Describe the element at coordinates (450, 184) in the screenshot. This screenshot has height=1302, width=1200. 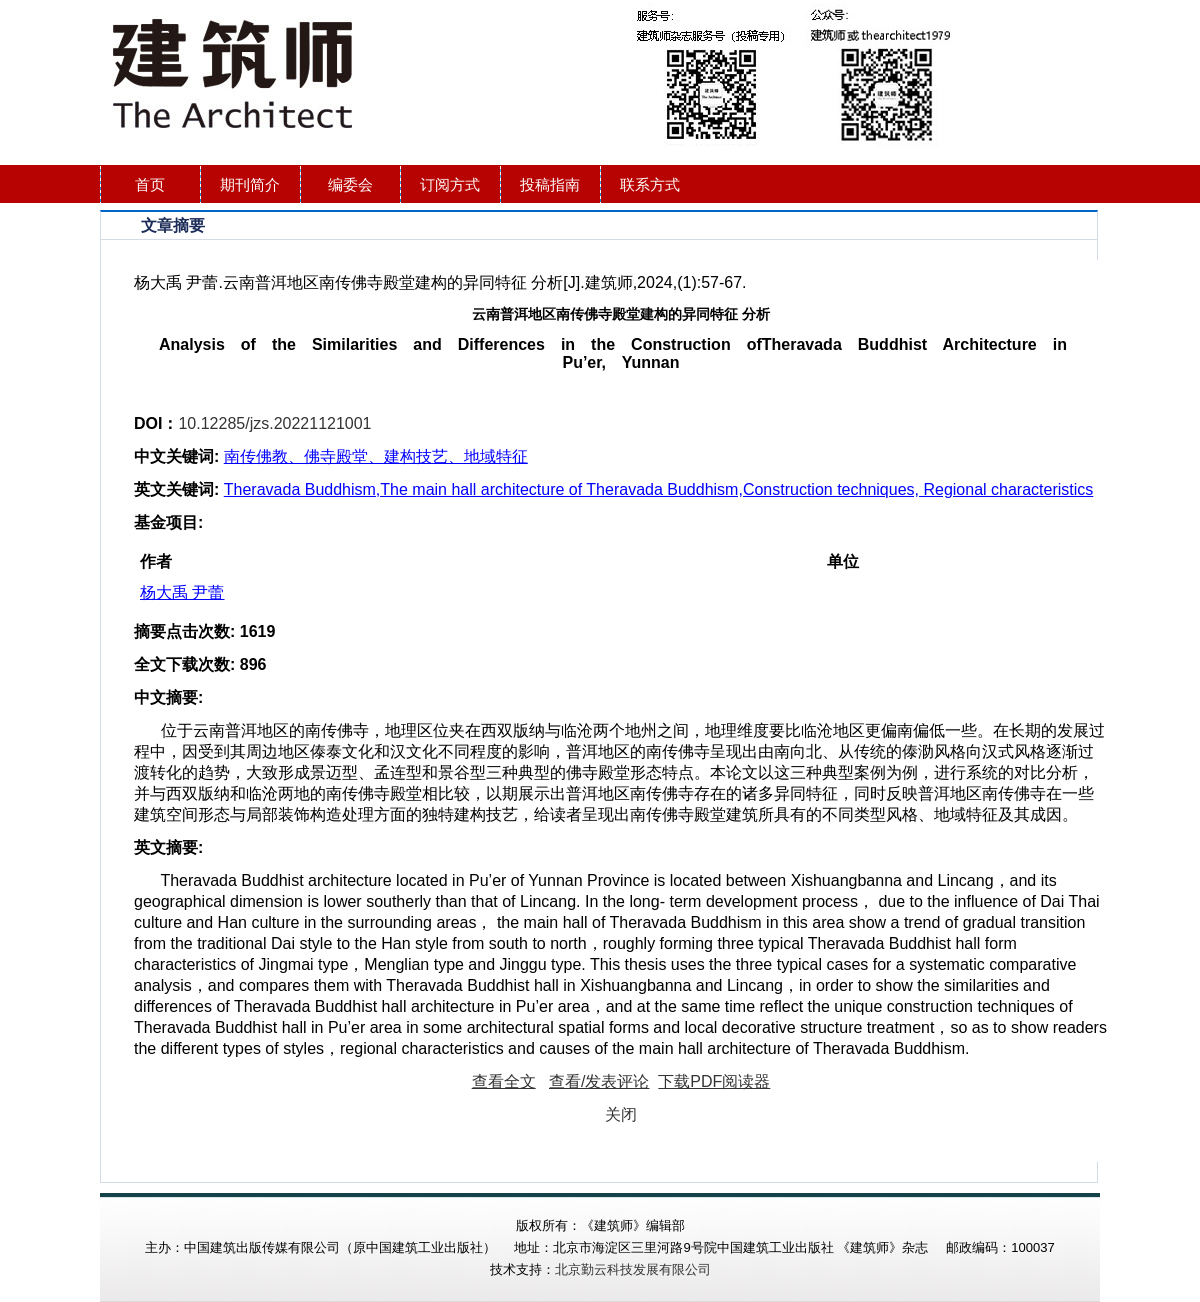
I see `订阅方式` at that location.